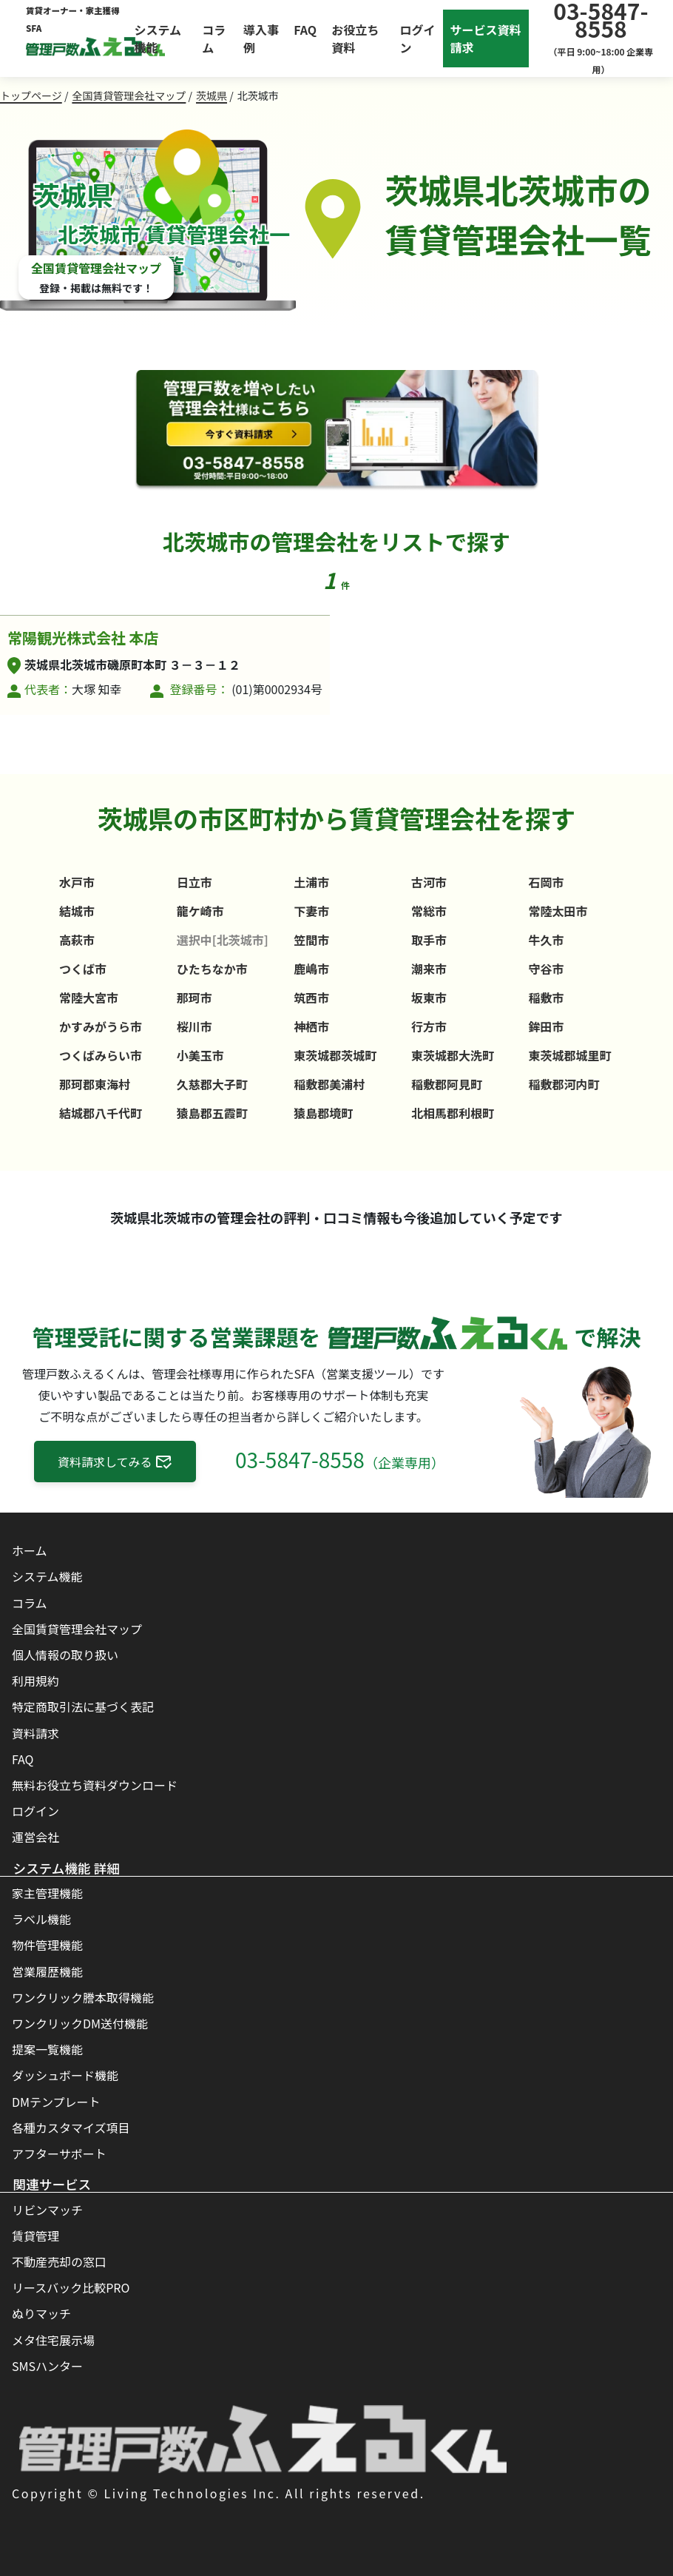 This screenshot has width=673, height=2576. What do you see at coordinates (77, 882) in the screenshot?
I see `水戸市` at bounding box center [77, 882].